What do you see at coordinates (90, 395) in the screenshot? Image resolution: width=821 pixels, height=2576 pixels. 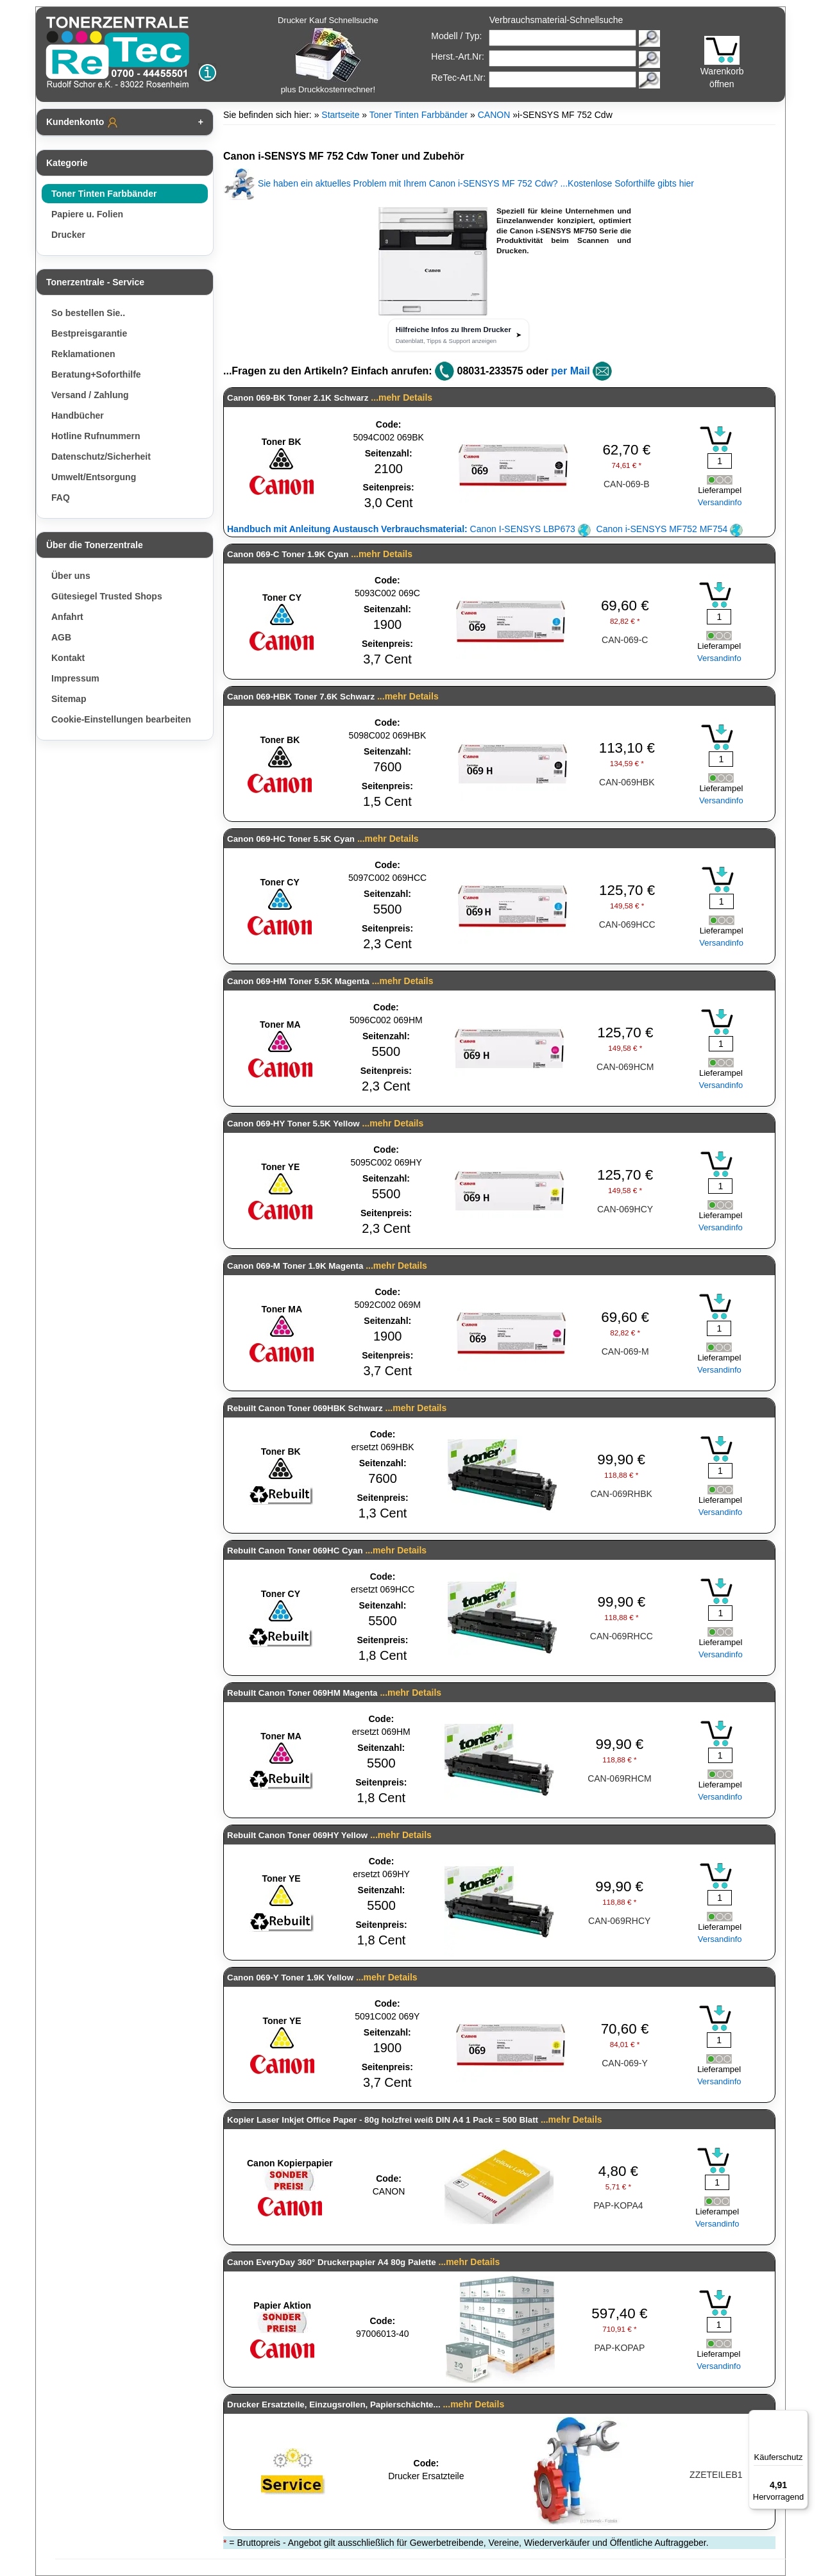 I see `Versand / Zahlung` at bounding box center [90, 395].